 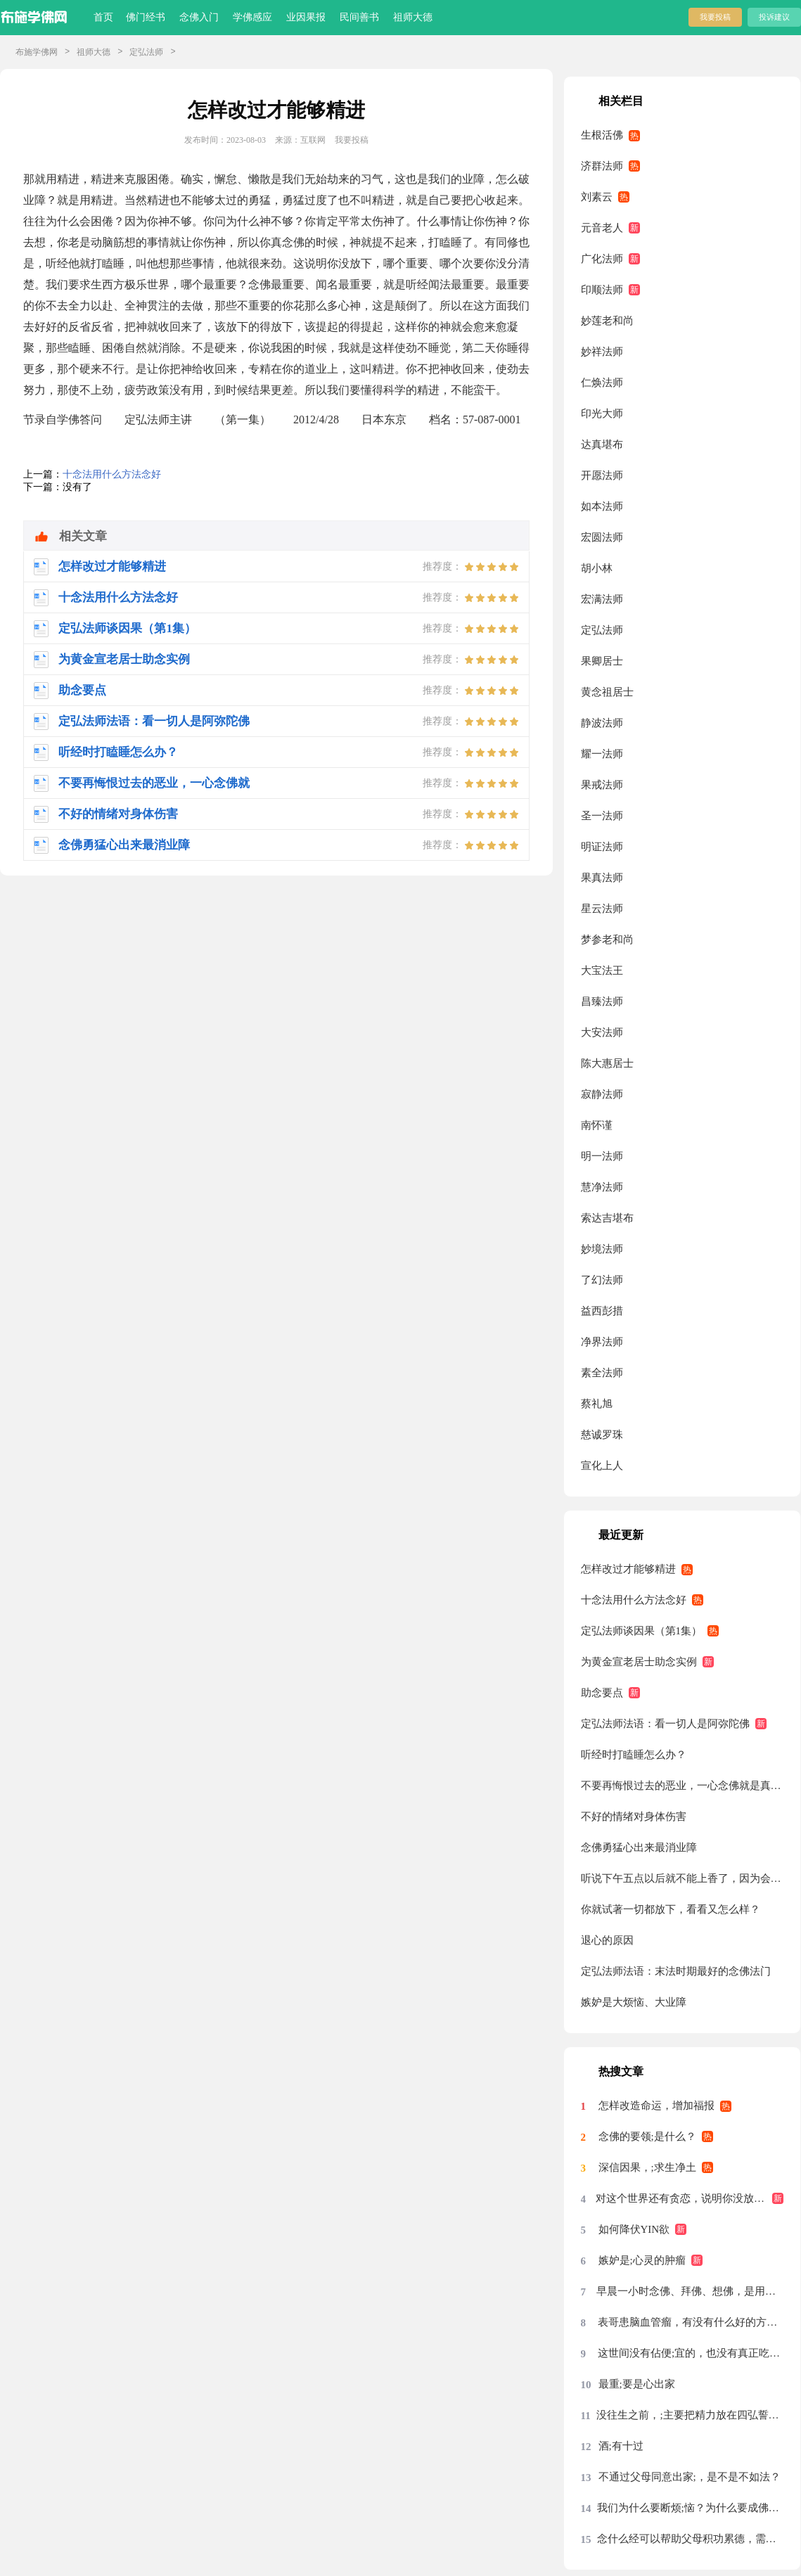 I want to click on 没往生之前，;主要把精力放在四弘誓愿前两条, so click(x=689, y=2415).